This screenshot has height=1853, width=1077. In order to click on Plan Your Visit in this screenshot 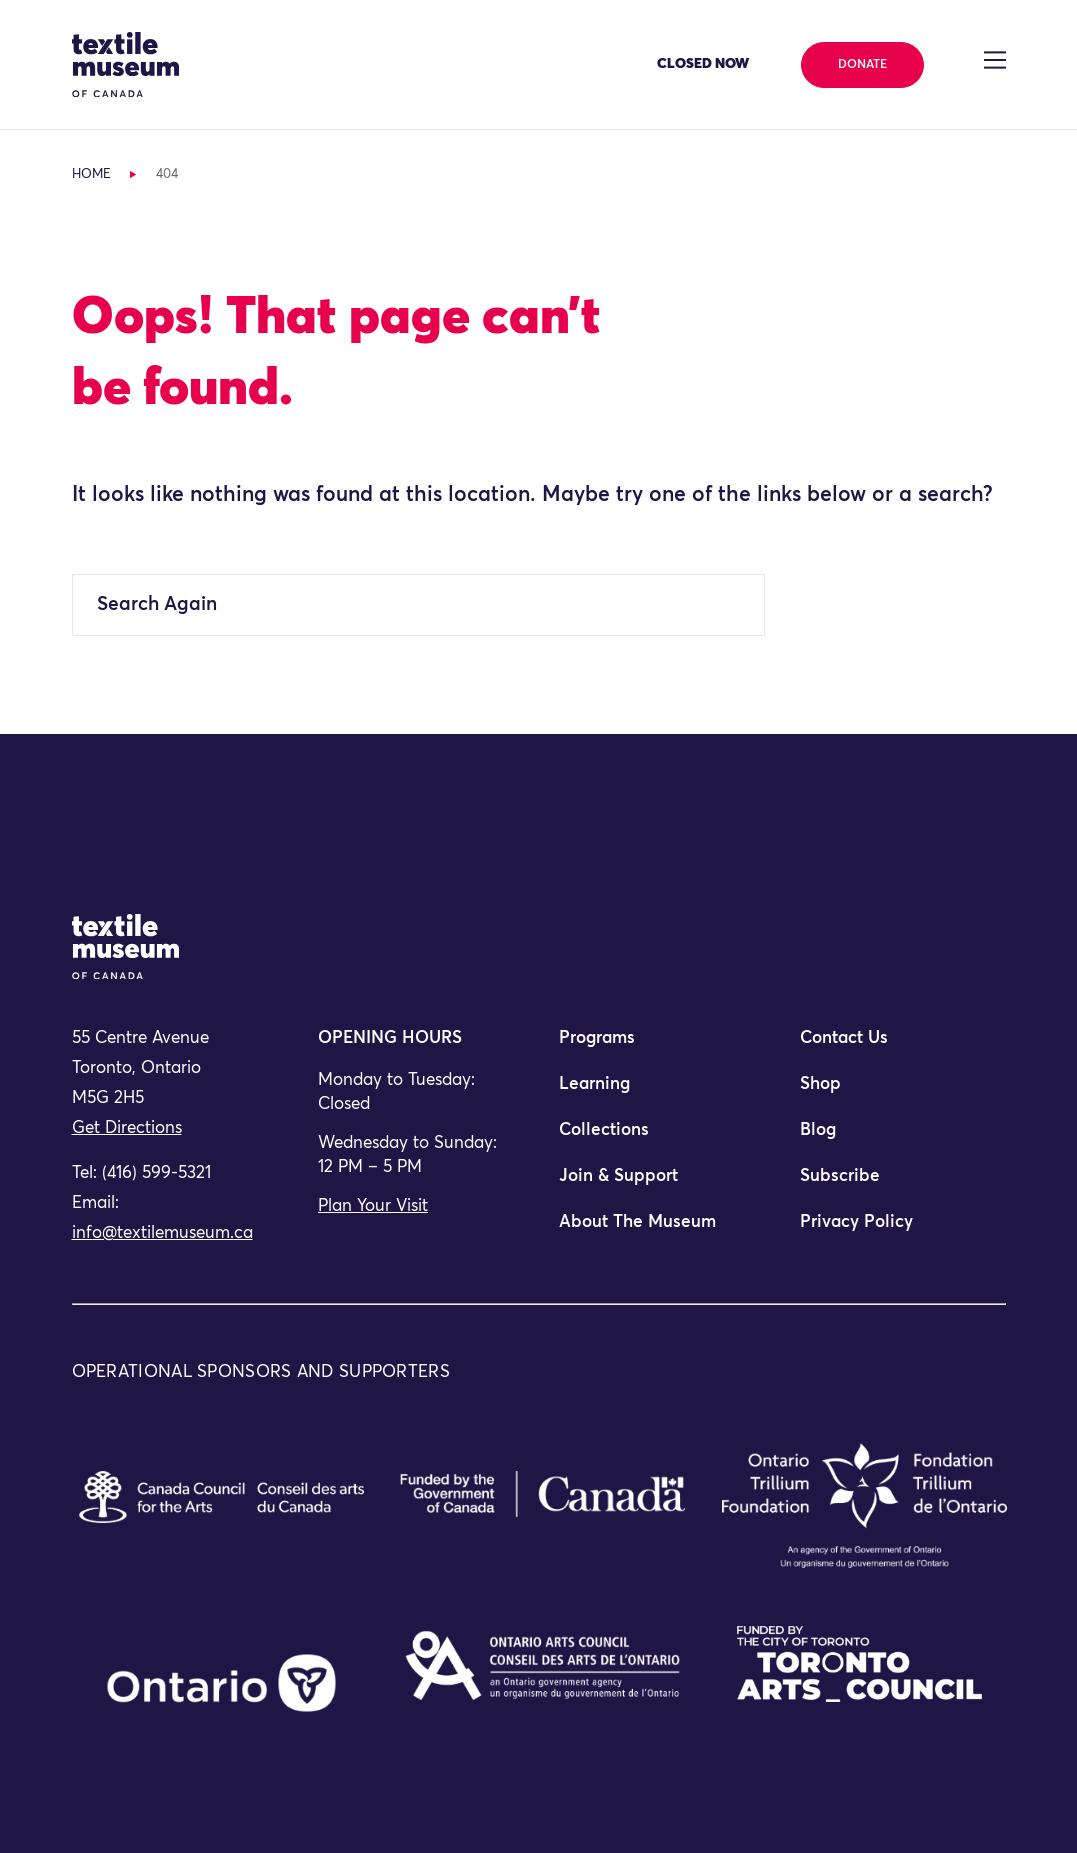, I will do `click(373, 1206)`.